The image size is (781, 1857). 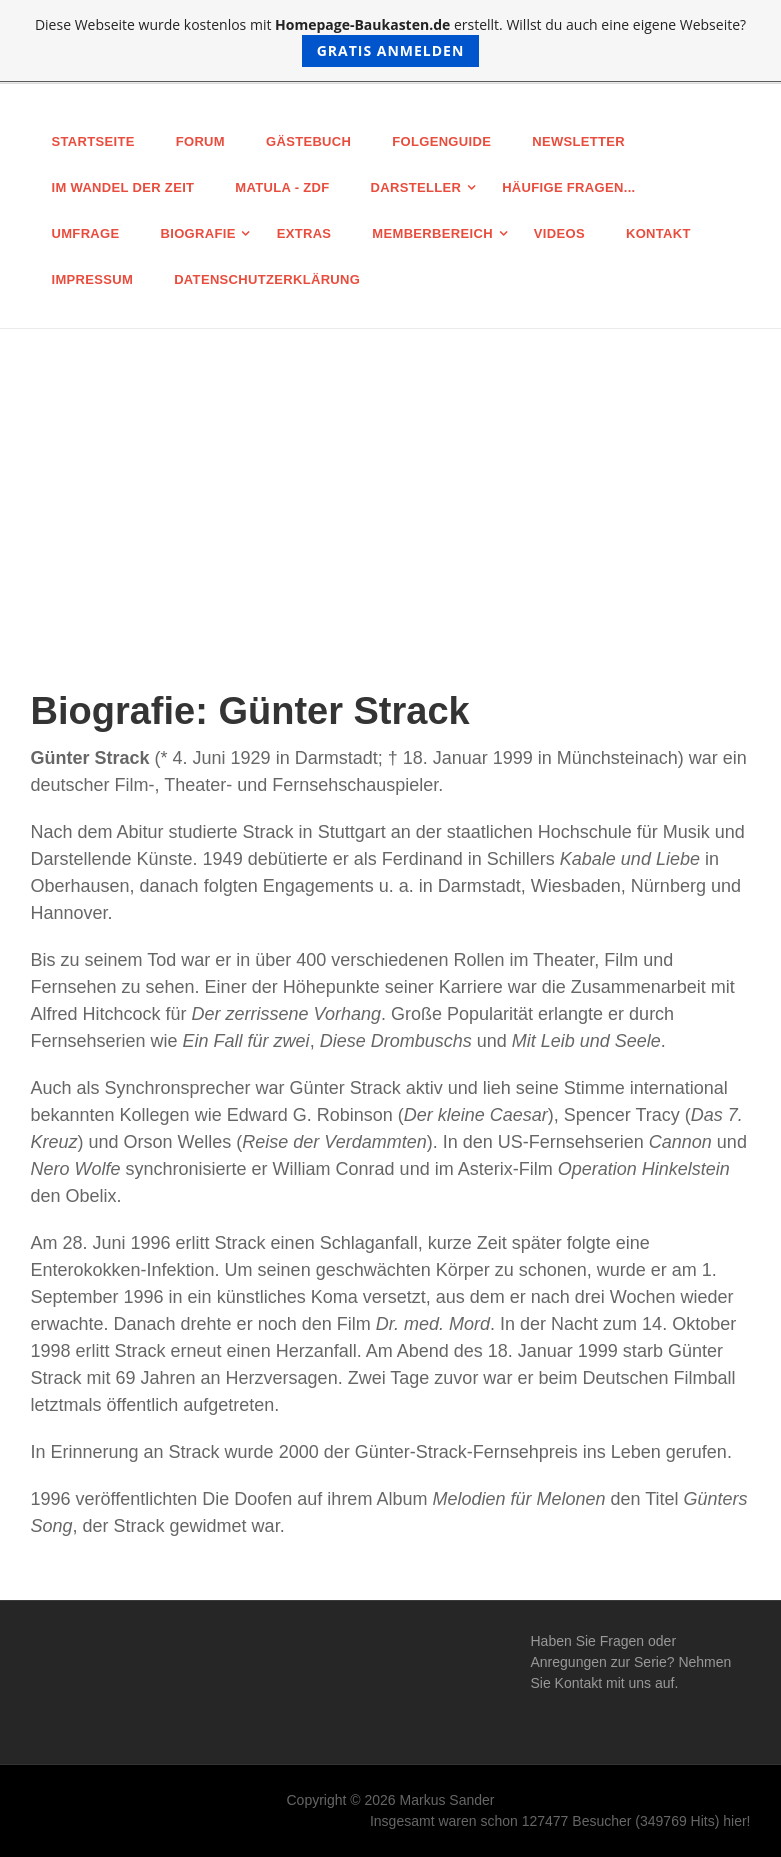 What do you see at coordinates (200, 141) in the screenshot?
I see `Forum` at bounding box center [200, 141].